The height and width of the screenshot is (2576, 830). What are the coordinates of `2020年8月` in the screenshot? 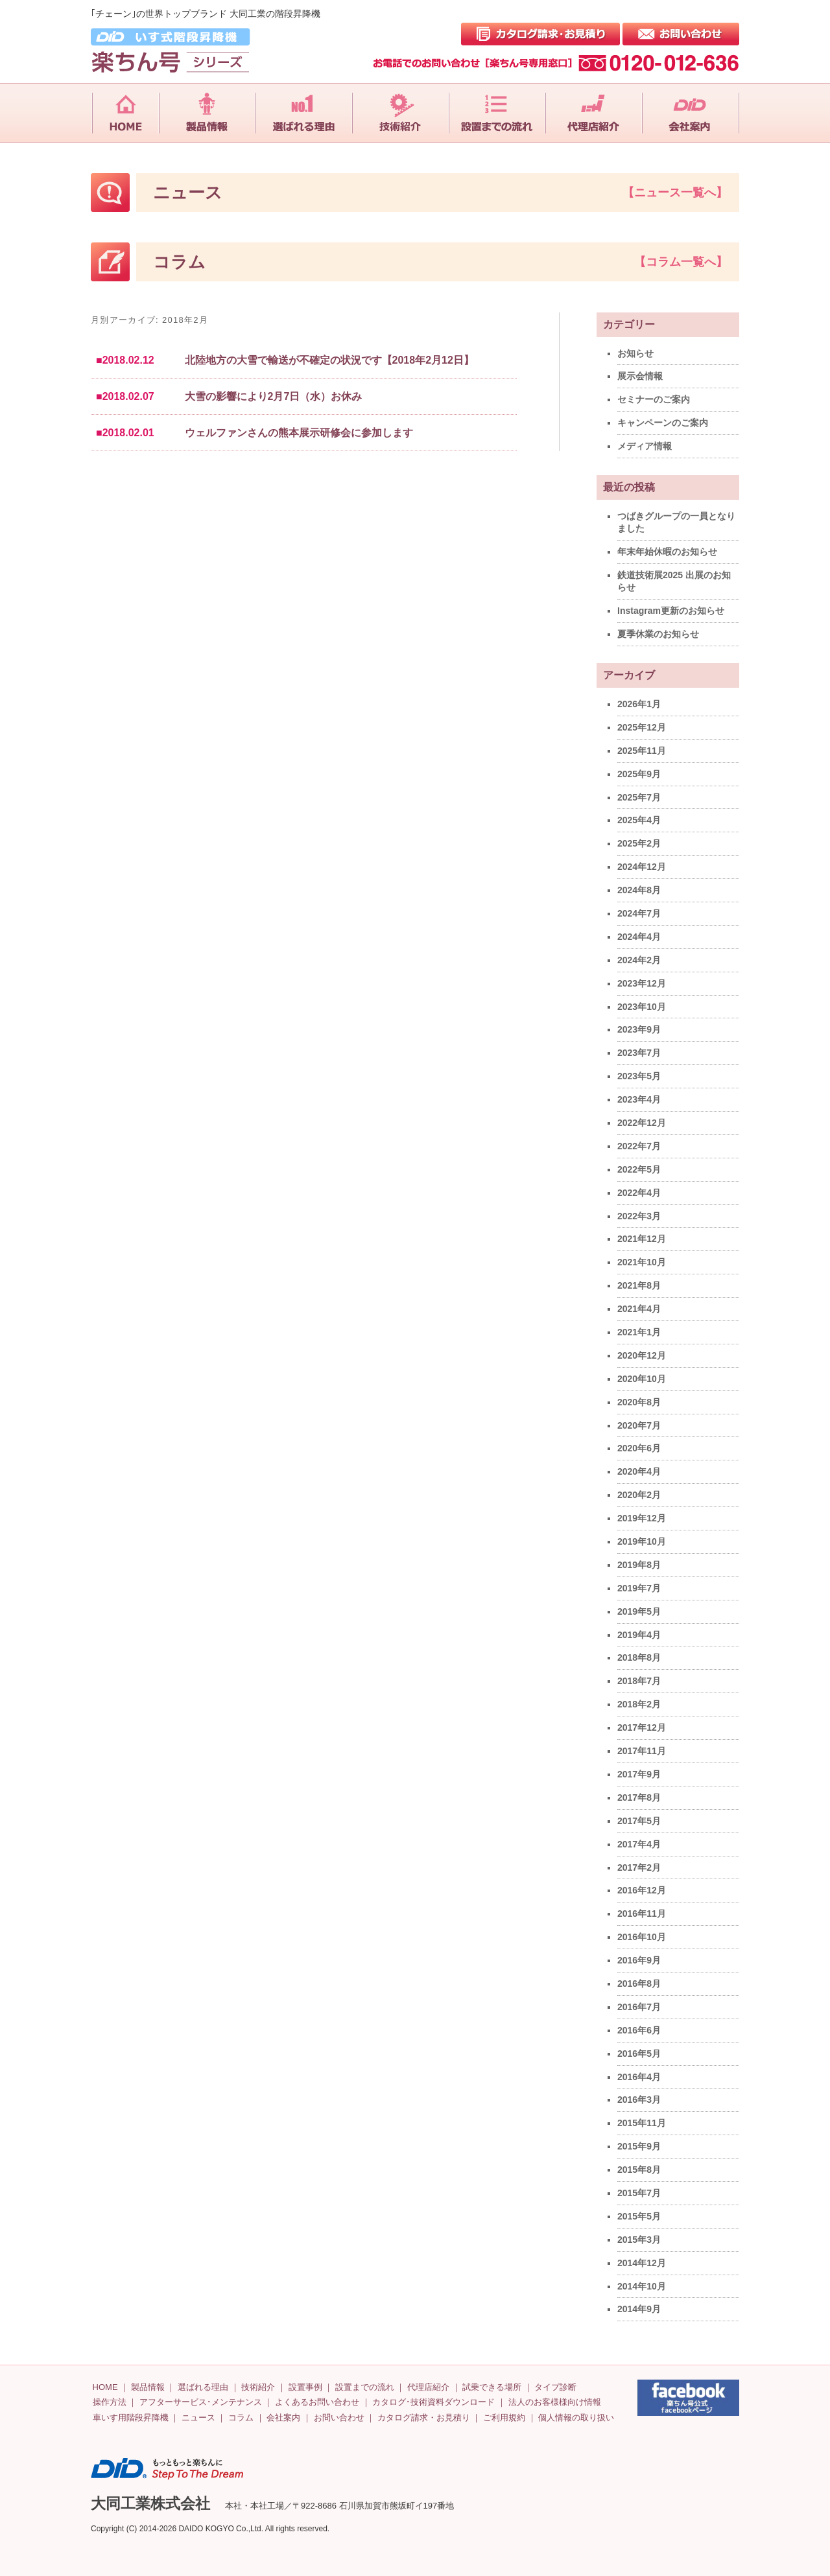 It's located at (639, 1402).